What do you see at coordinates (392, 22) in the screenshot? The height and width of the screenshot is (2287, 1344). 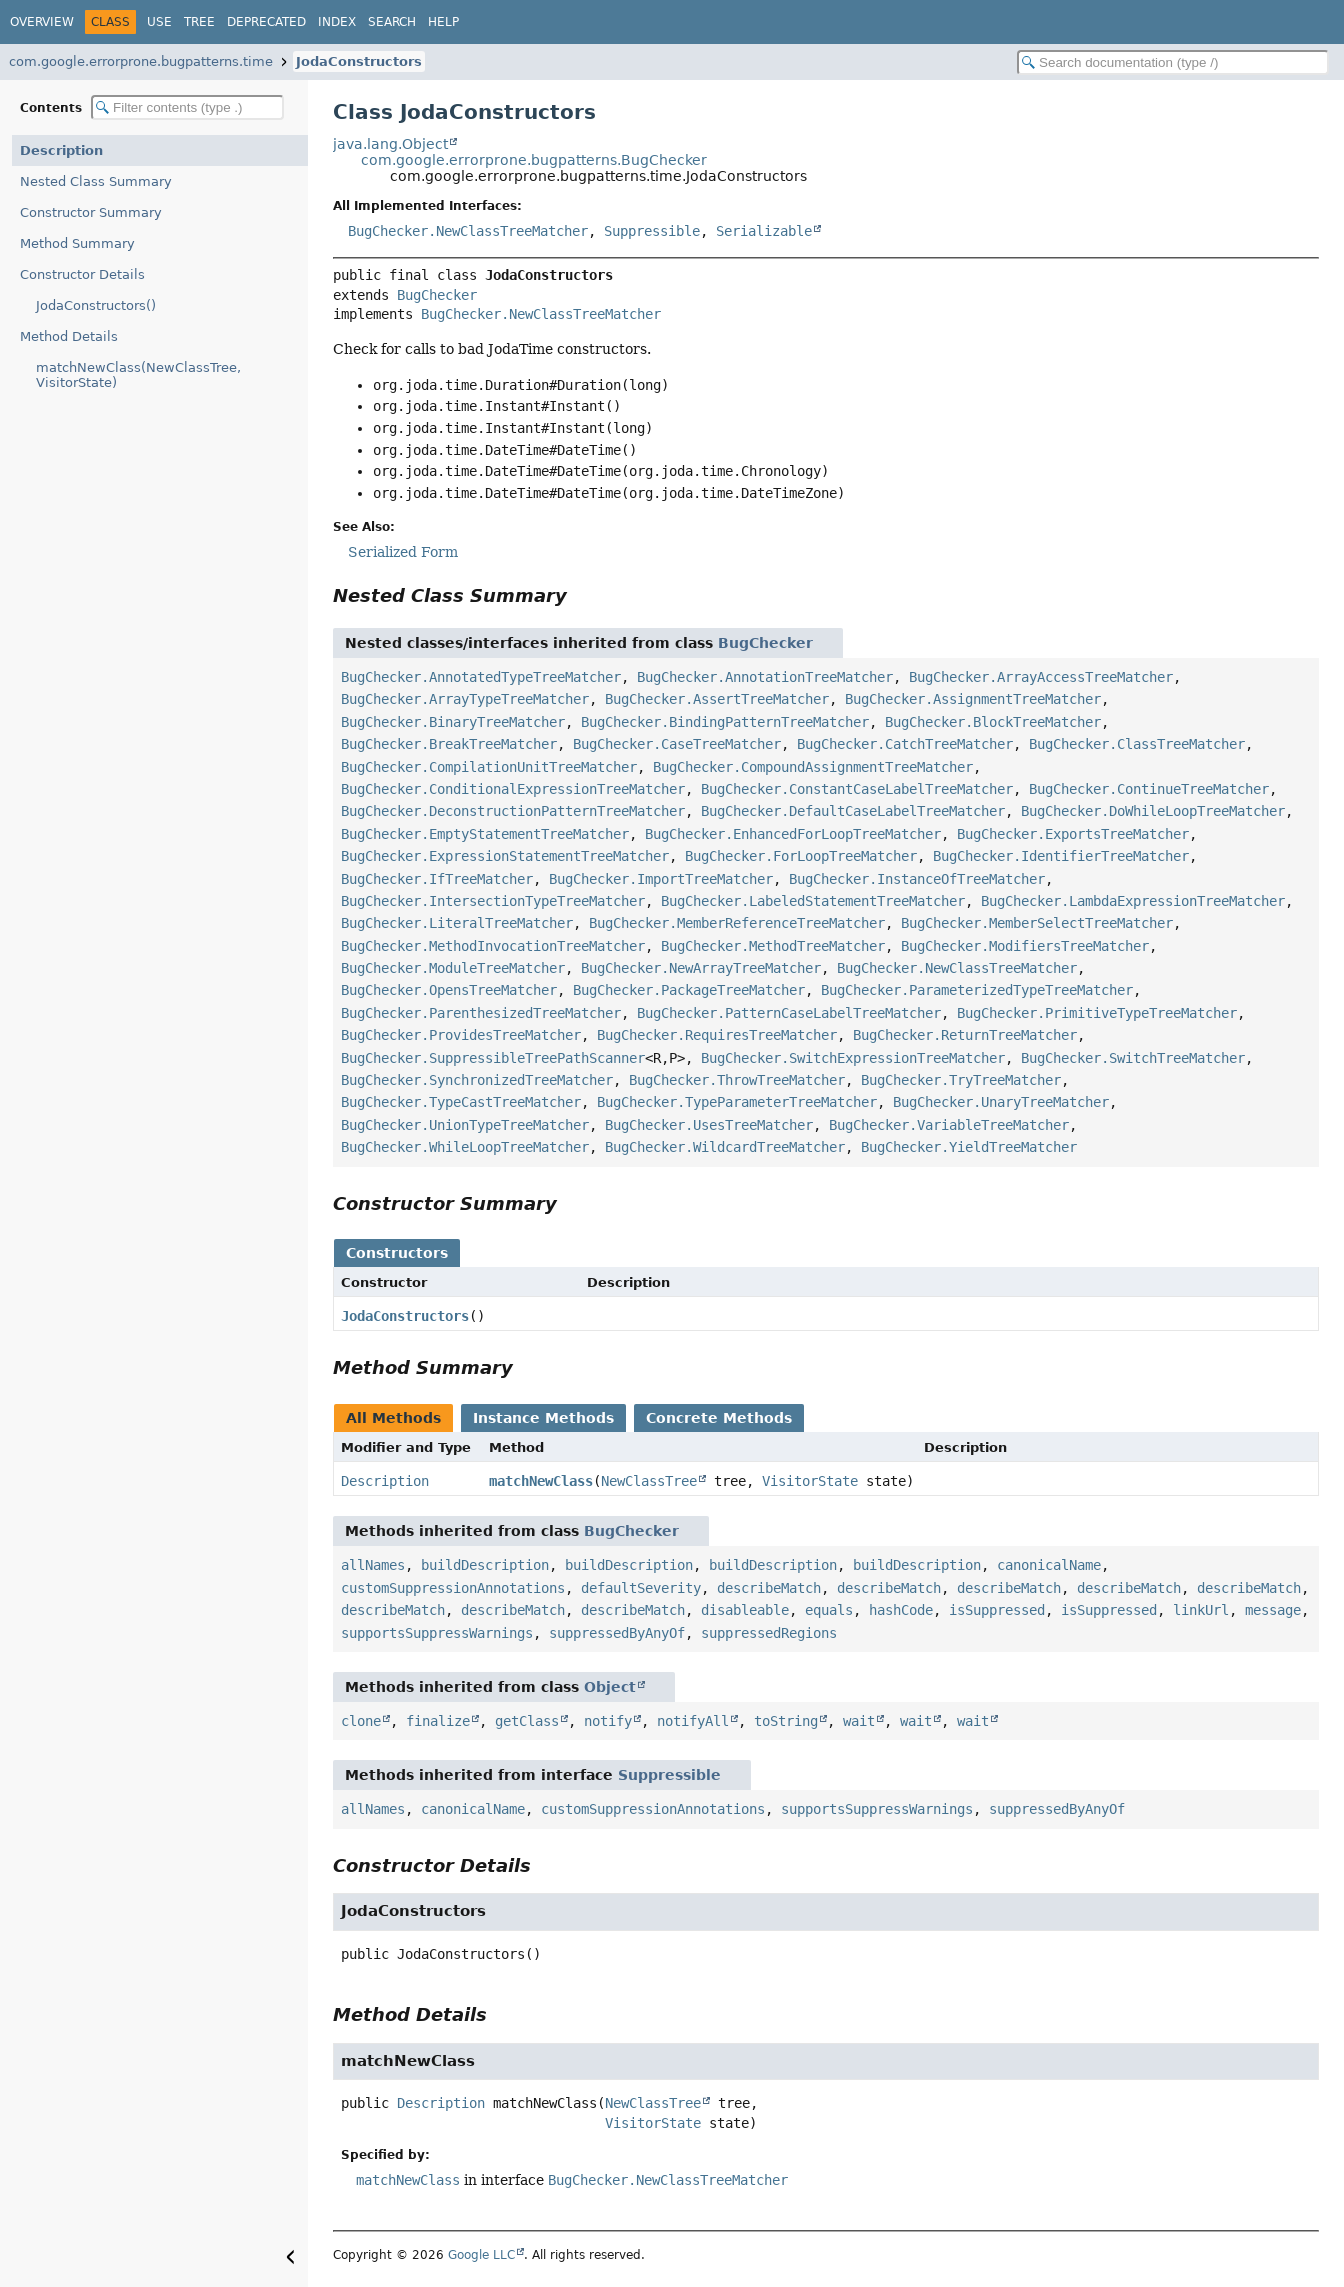 I see `Search` at bounding box center [392, 22].